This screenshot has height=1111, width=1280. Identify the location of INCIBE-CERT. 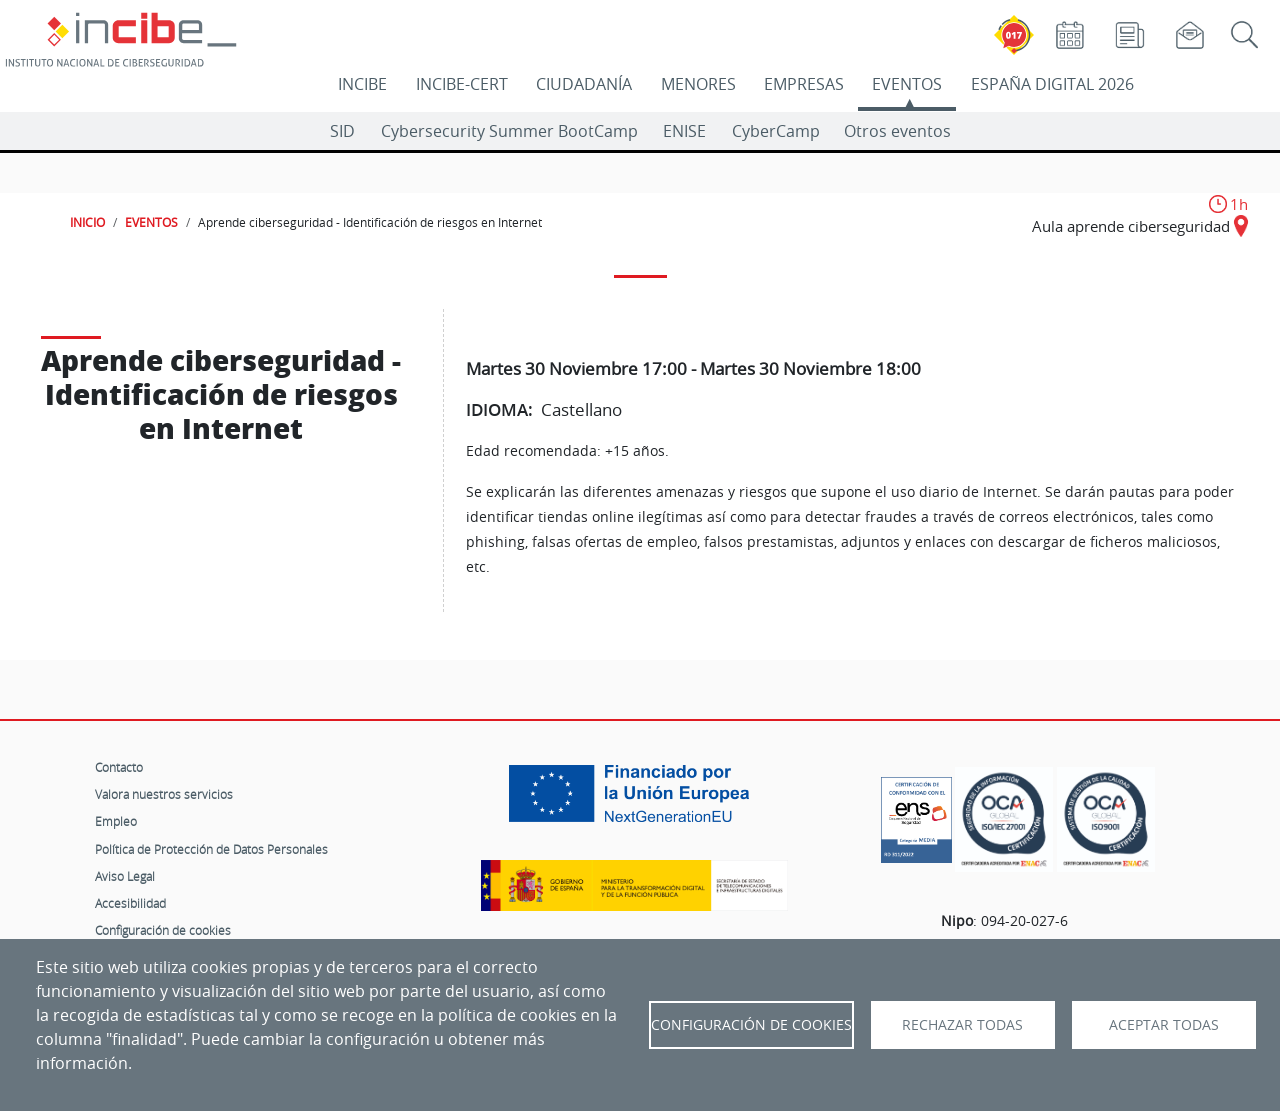
(462, 84).